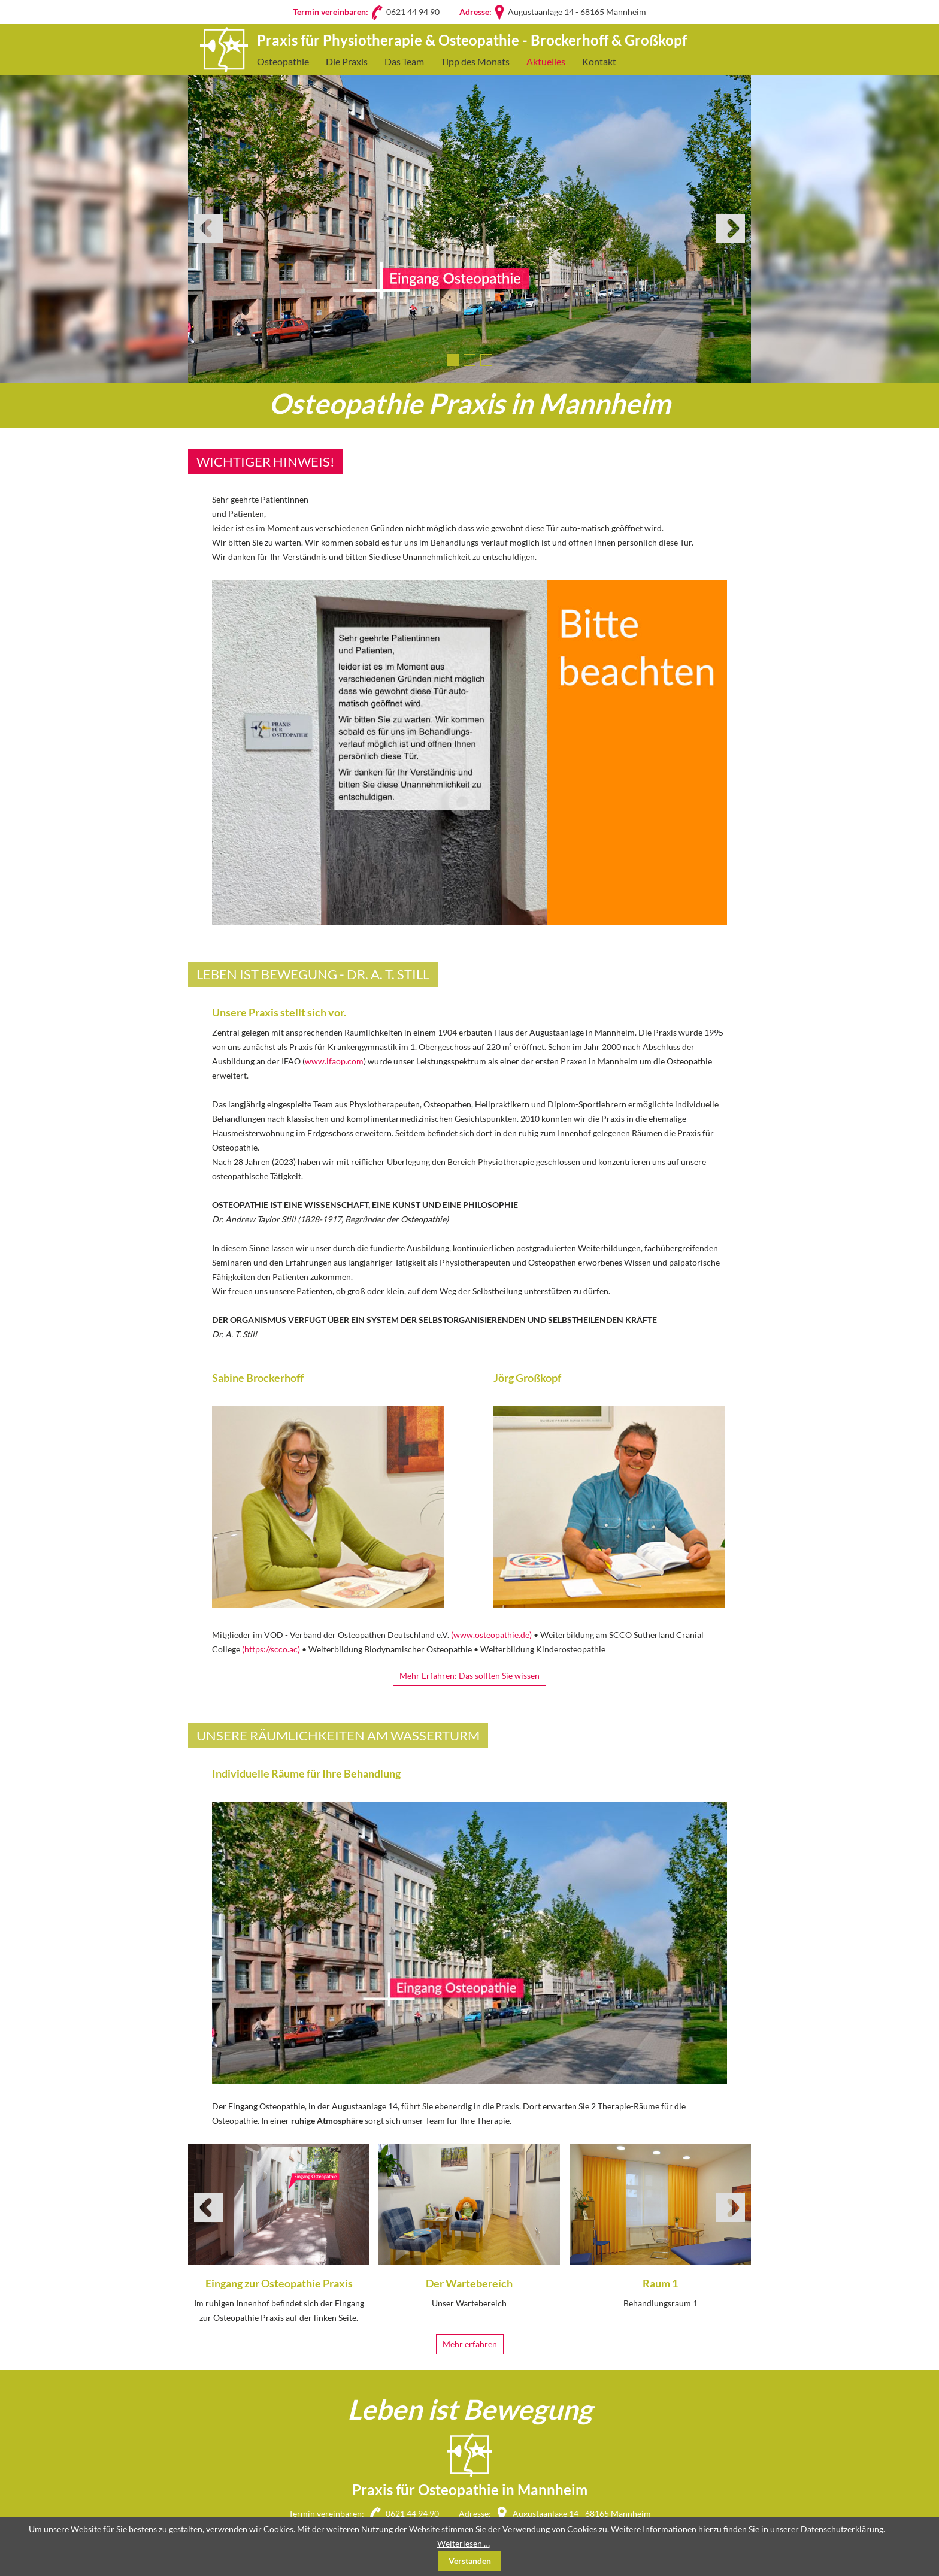  Describe the element at coordinates (469, 1675) in the screenshot. I see `Mehr Erfahren: Das sollten Sie wissen` at that location.